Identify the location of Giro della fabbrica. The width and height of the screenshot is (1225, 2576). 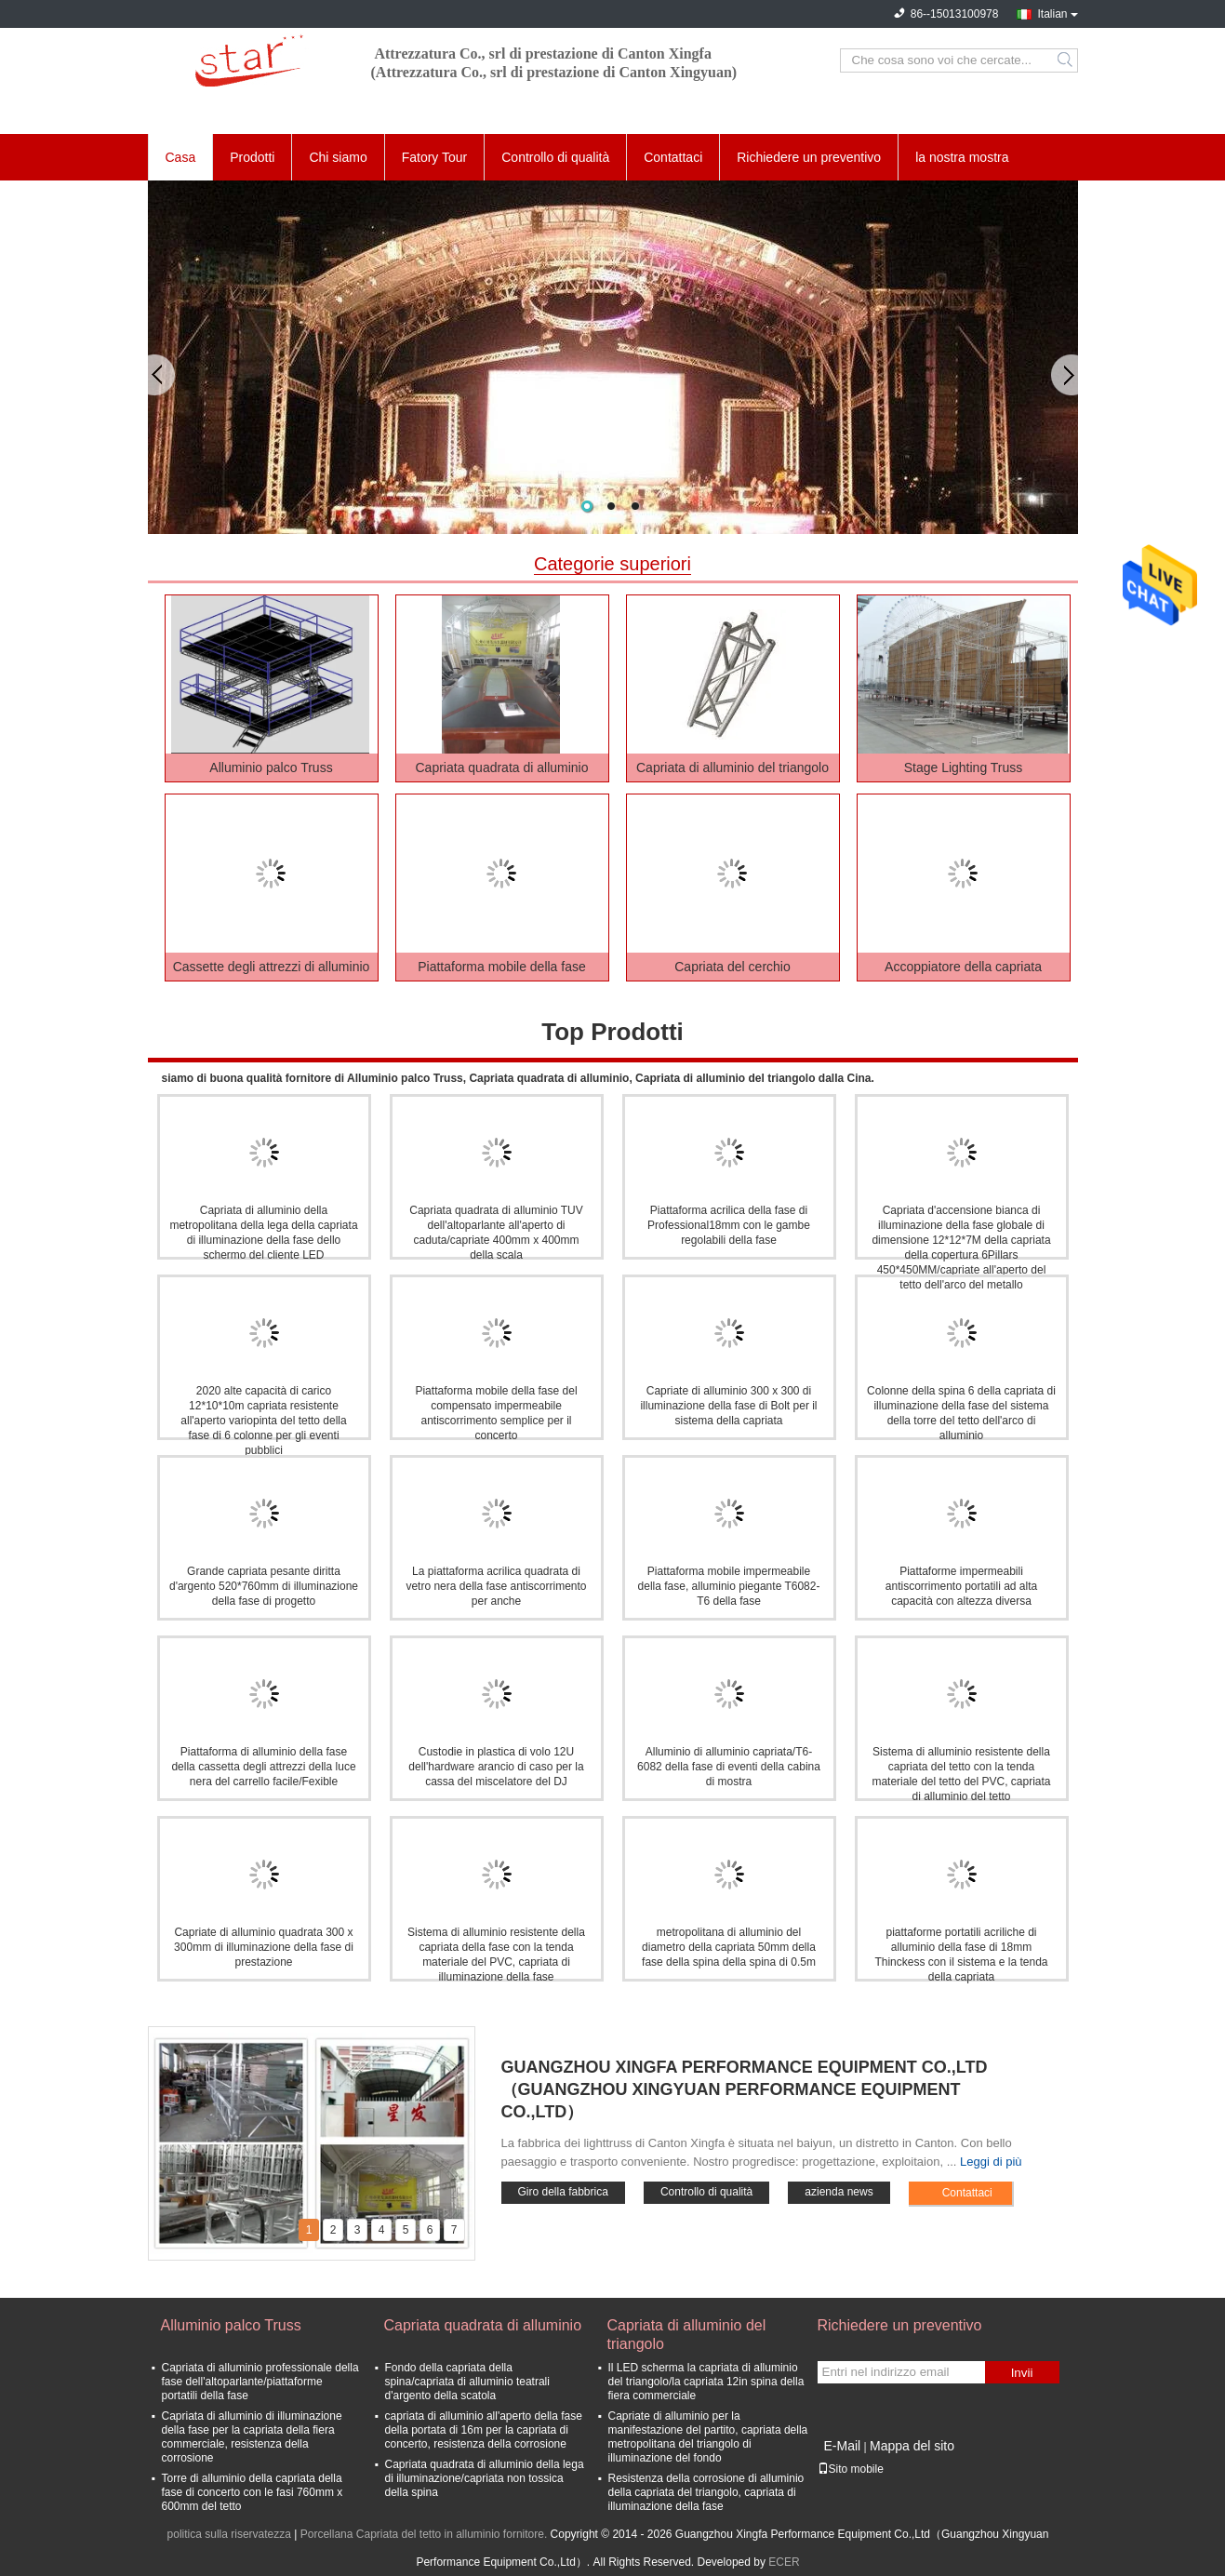
(563, 2191).